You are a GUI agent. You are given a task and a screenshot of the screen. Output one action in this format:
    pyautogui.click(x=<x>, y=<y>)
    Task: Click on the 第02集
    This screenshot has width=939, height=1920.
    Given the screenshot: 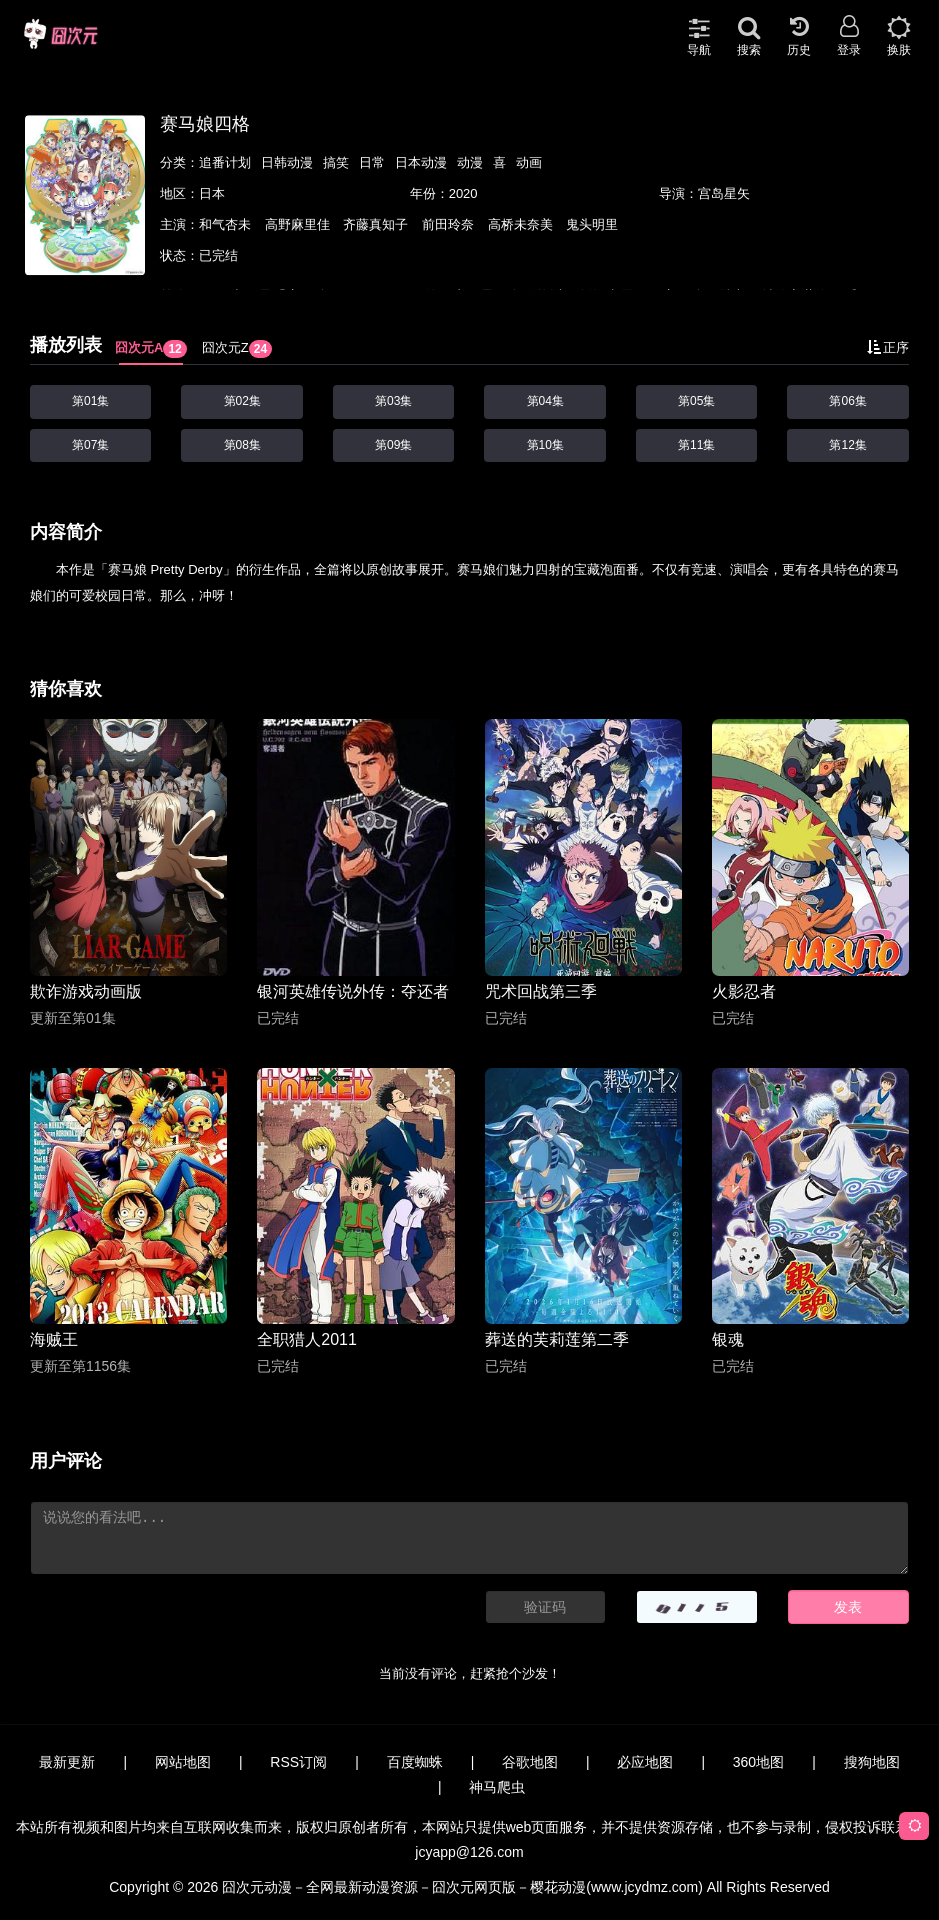 What is the action you would take?
    pyautogui.click(x=242, y=401)
    